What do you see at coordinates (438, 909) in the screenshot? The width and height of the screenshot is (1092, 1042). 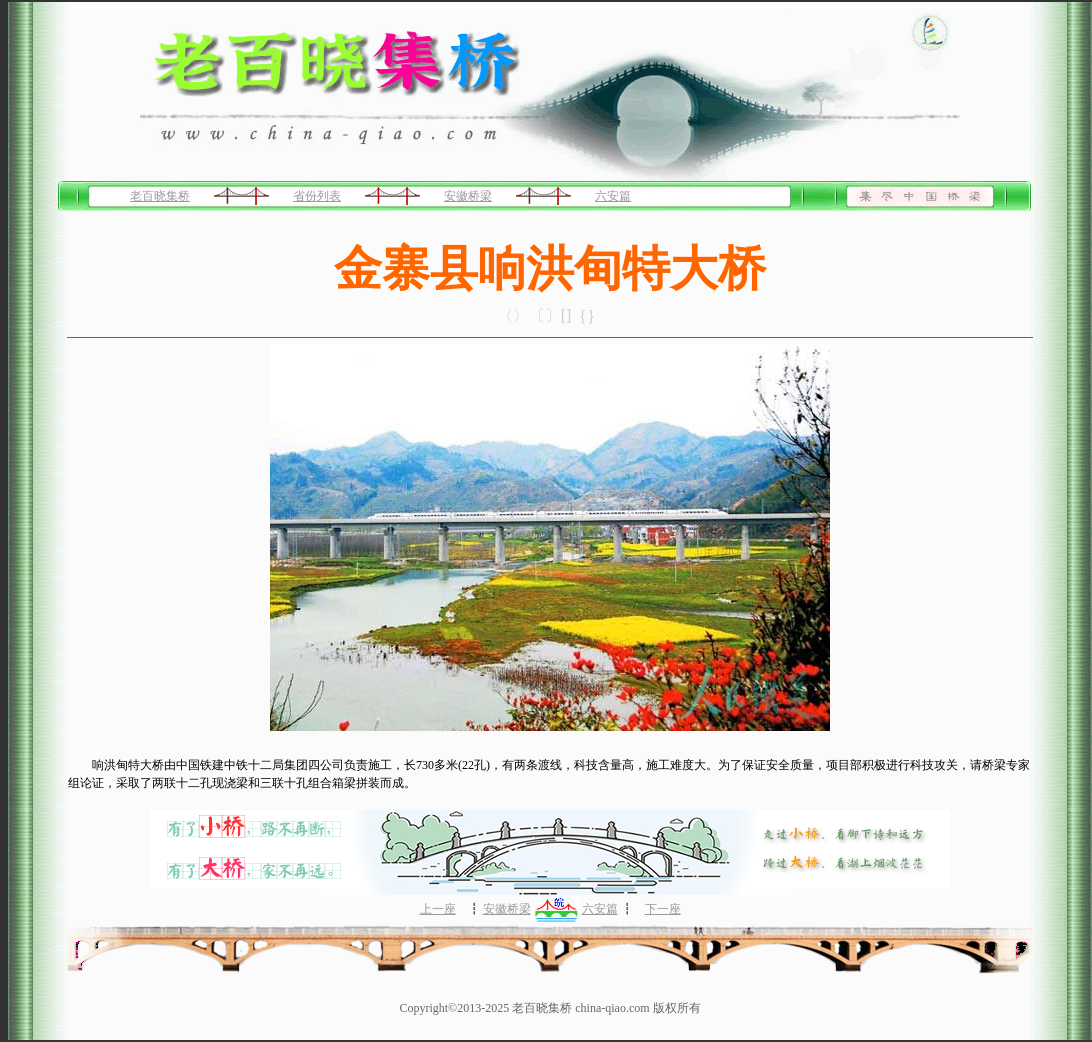 I see `上一座` at bounding box center [438, 909].